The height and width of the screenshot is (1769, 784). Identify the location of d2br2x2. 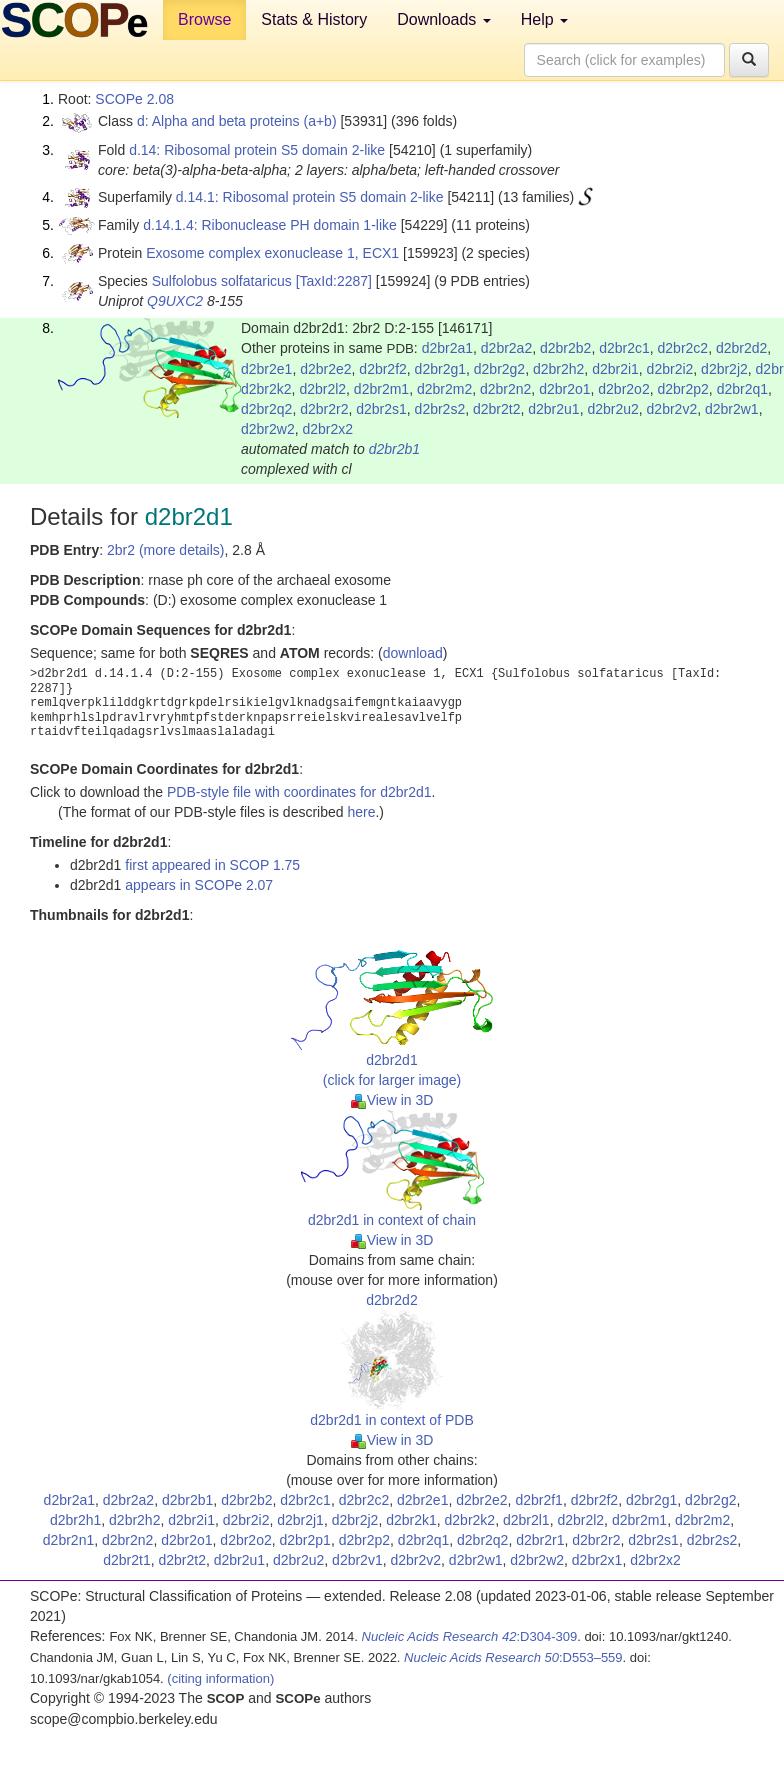
(327, 429).